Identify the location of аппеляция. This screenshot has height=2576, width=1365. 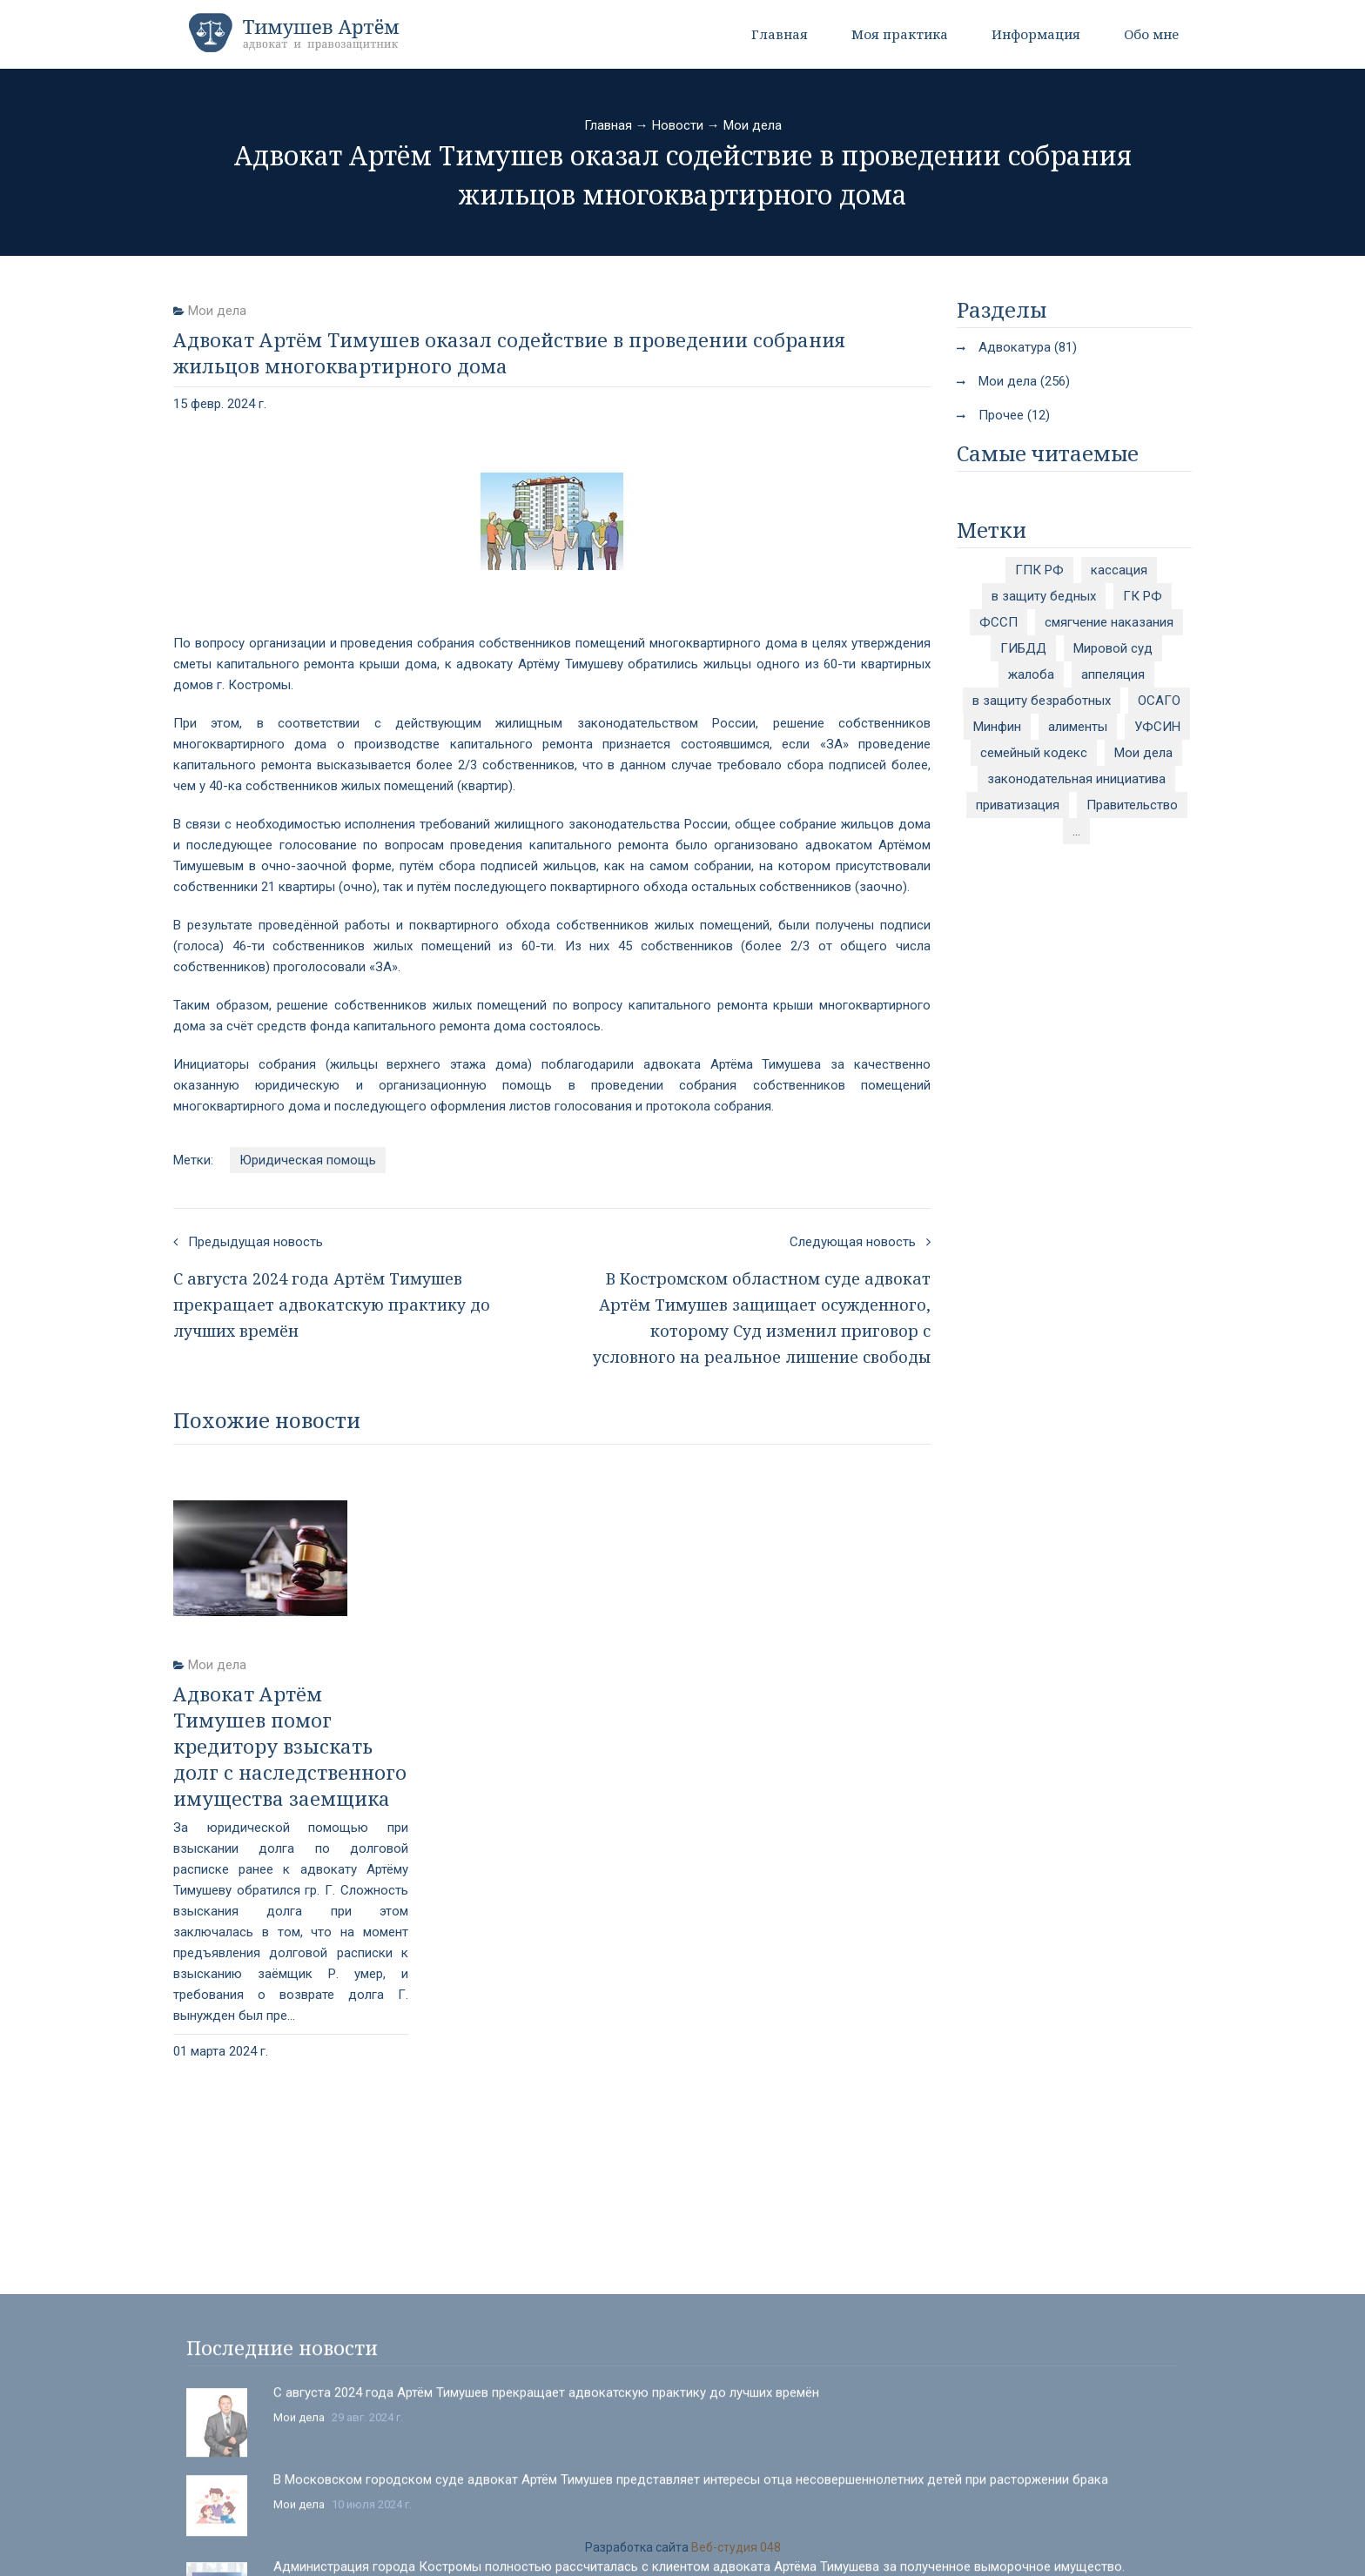
(1113, 674).